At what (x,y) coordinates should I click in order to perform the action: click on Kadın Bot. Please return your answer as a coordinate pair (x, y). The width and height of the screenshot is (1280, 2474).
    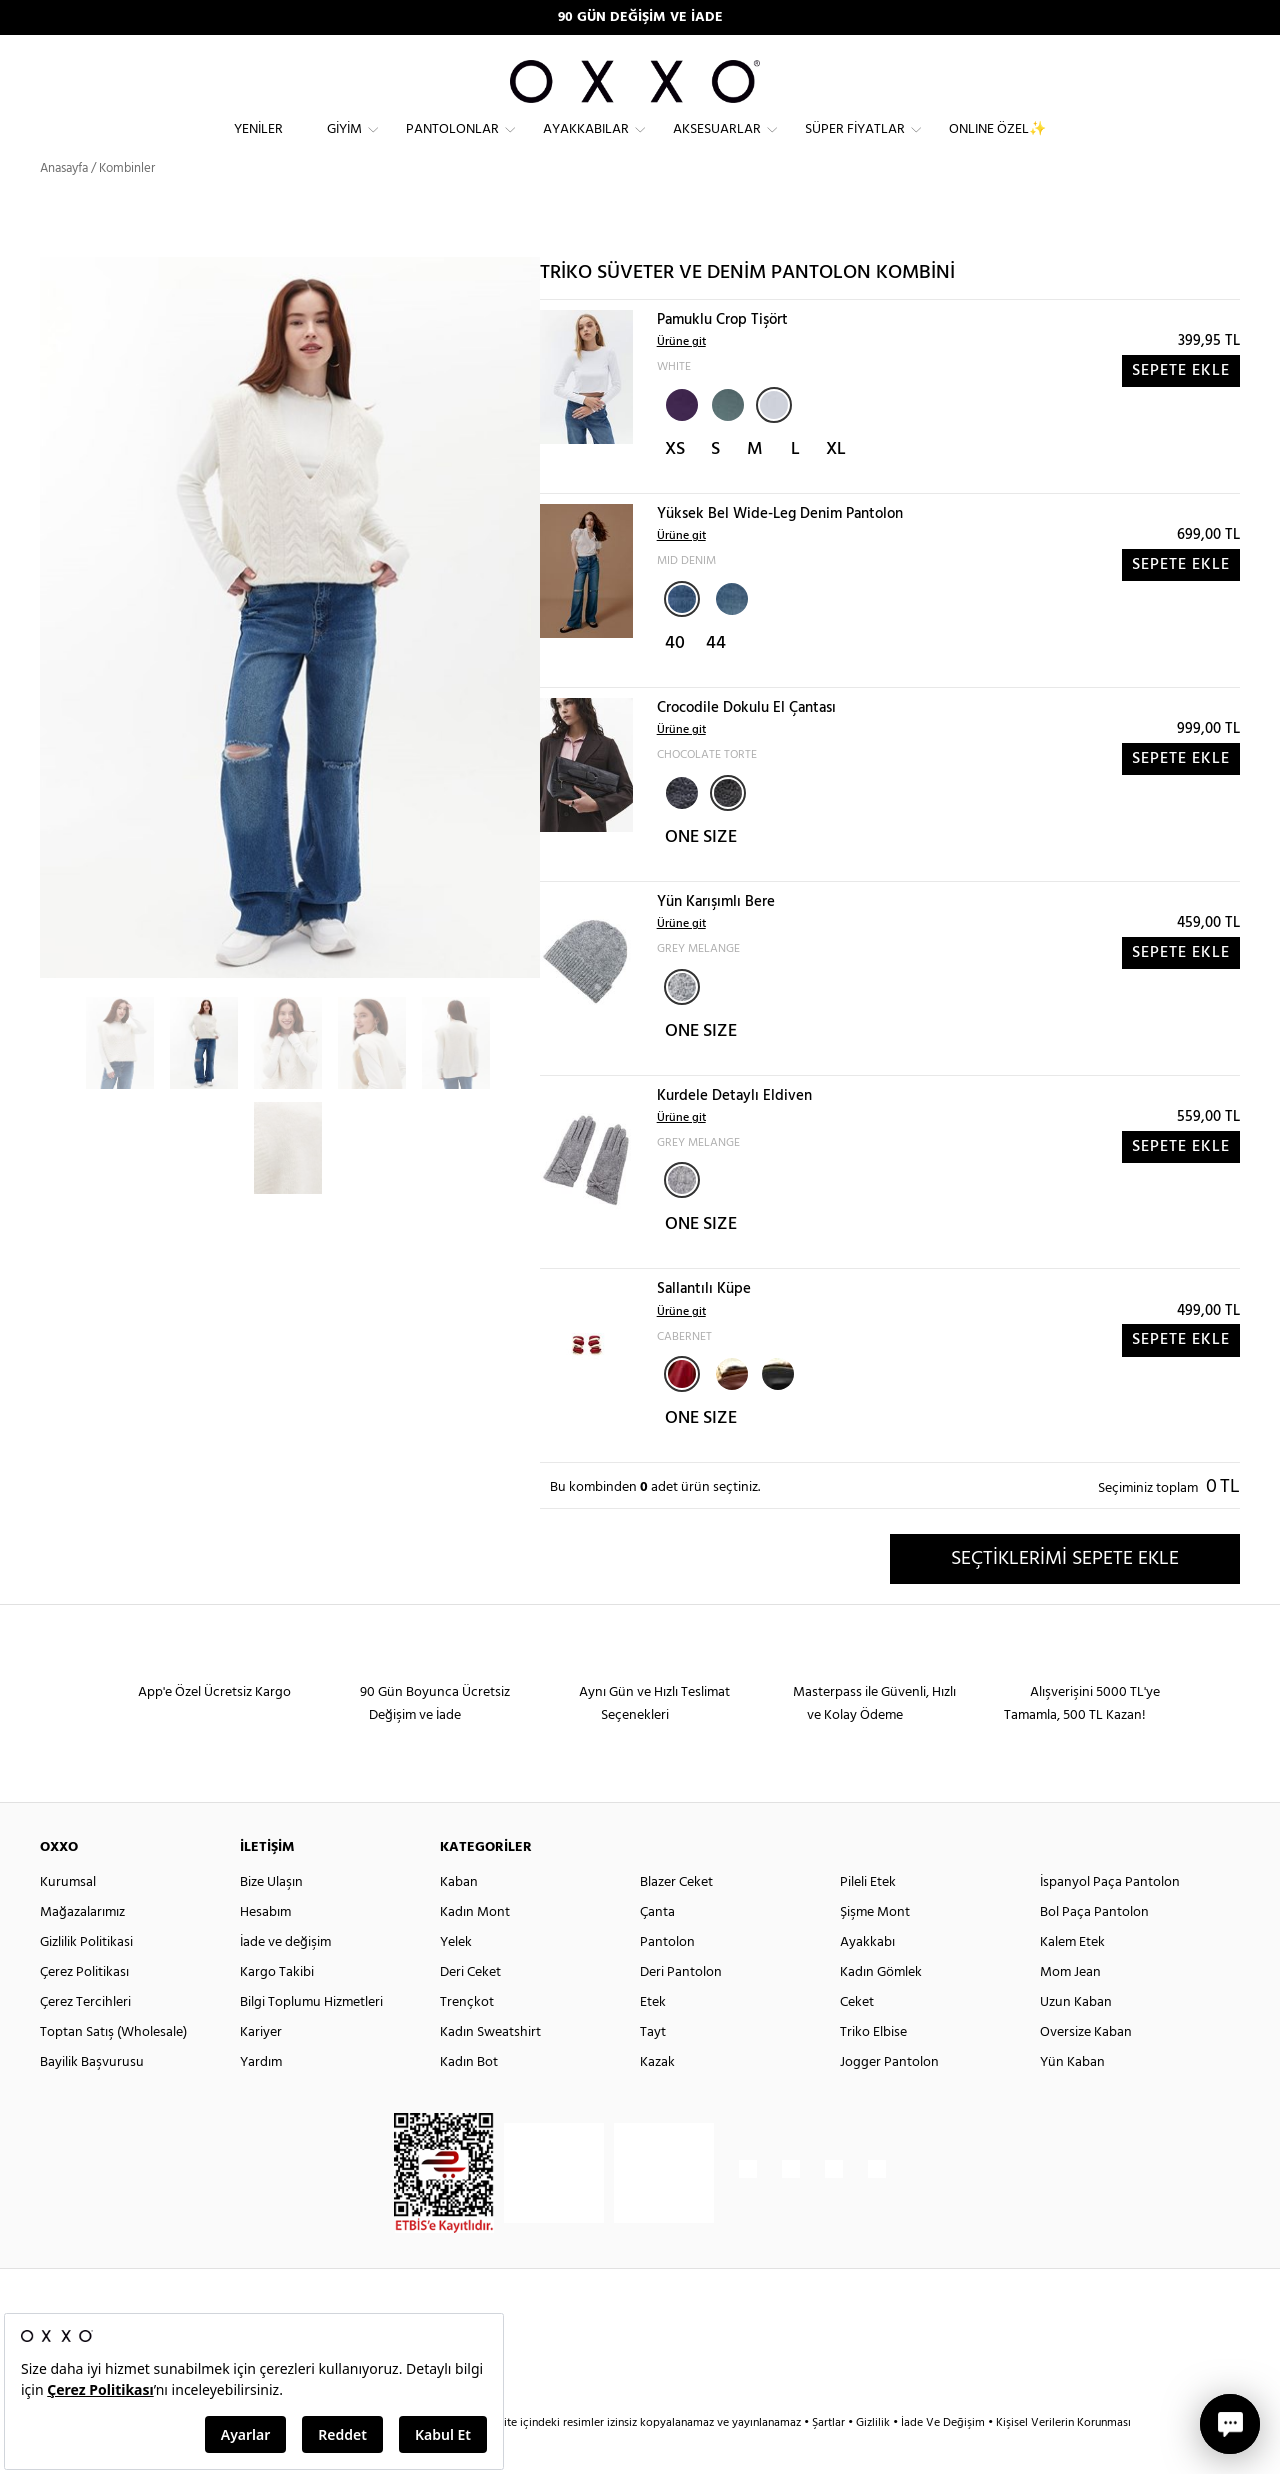
    Looking at the image, I should click on (469, 2098).